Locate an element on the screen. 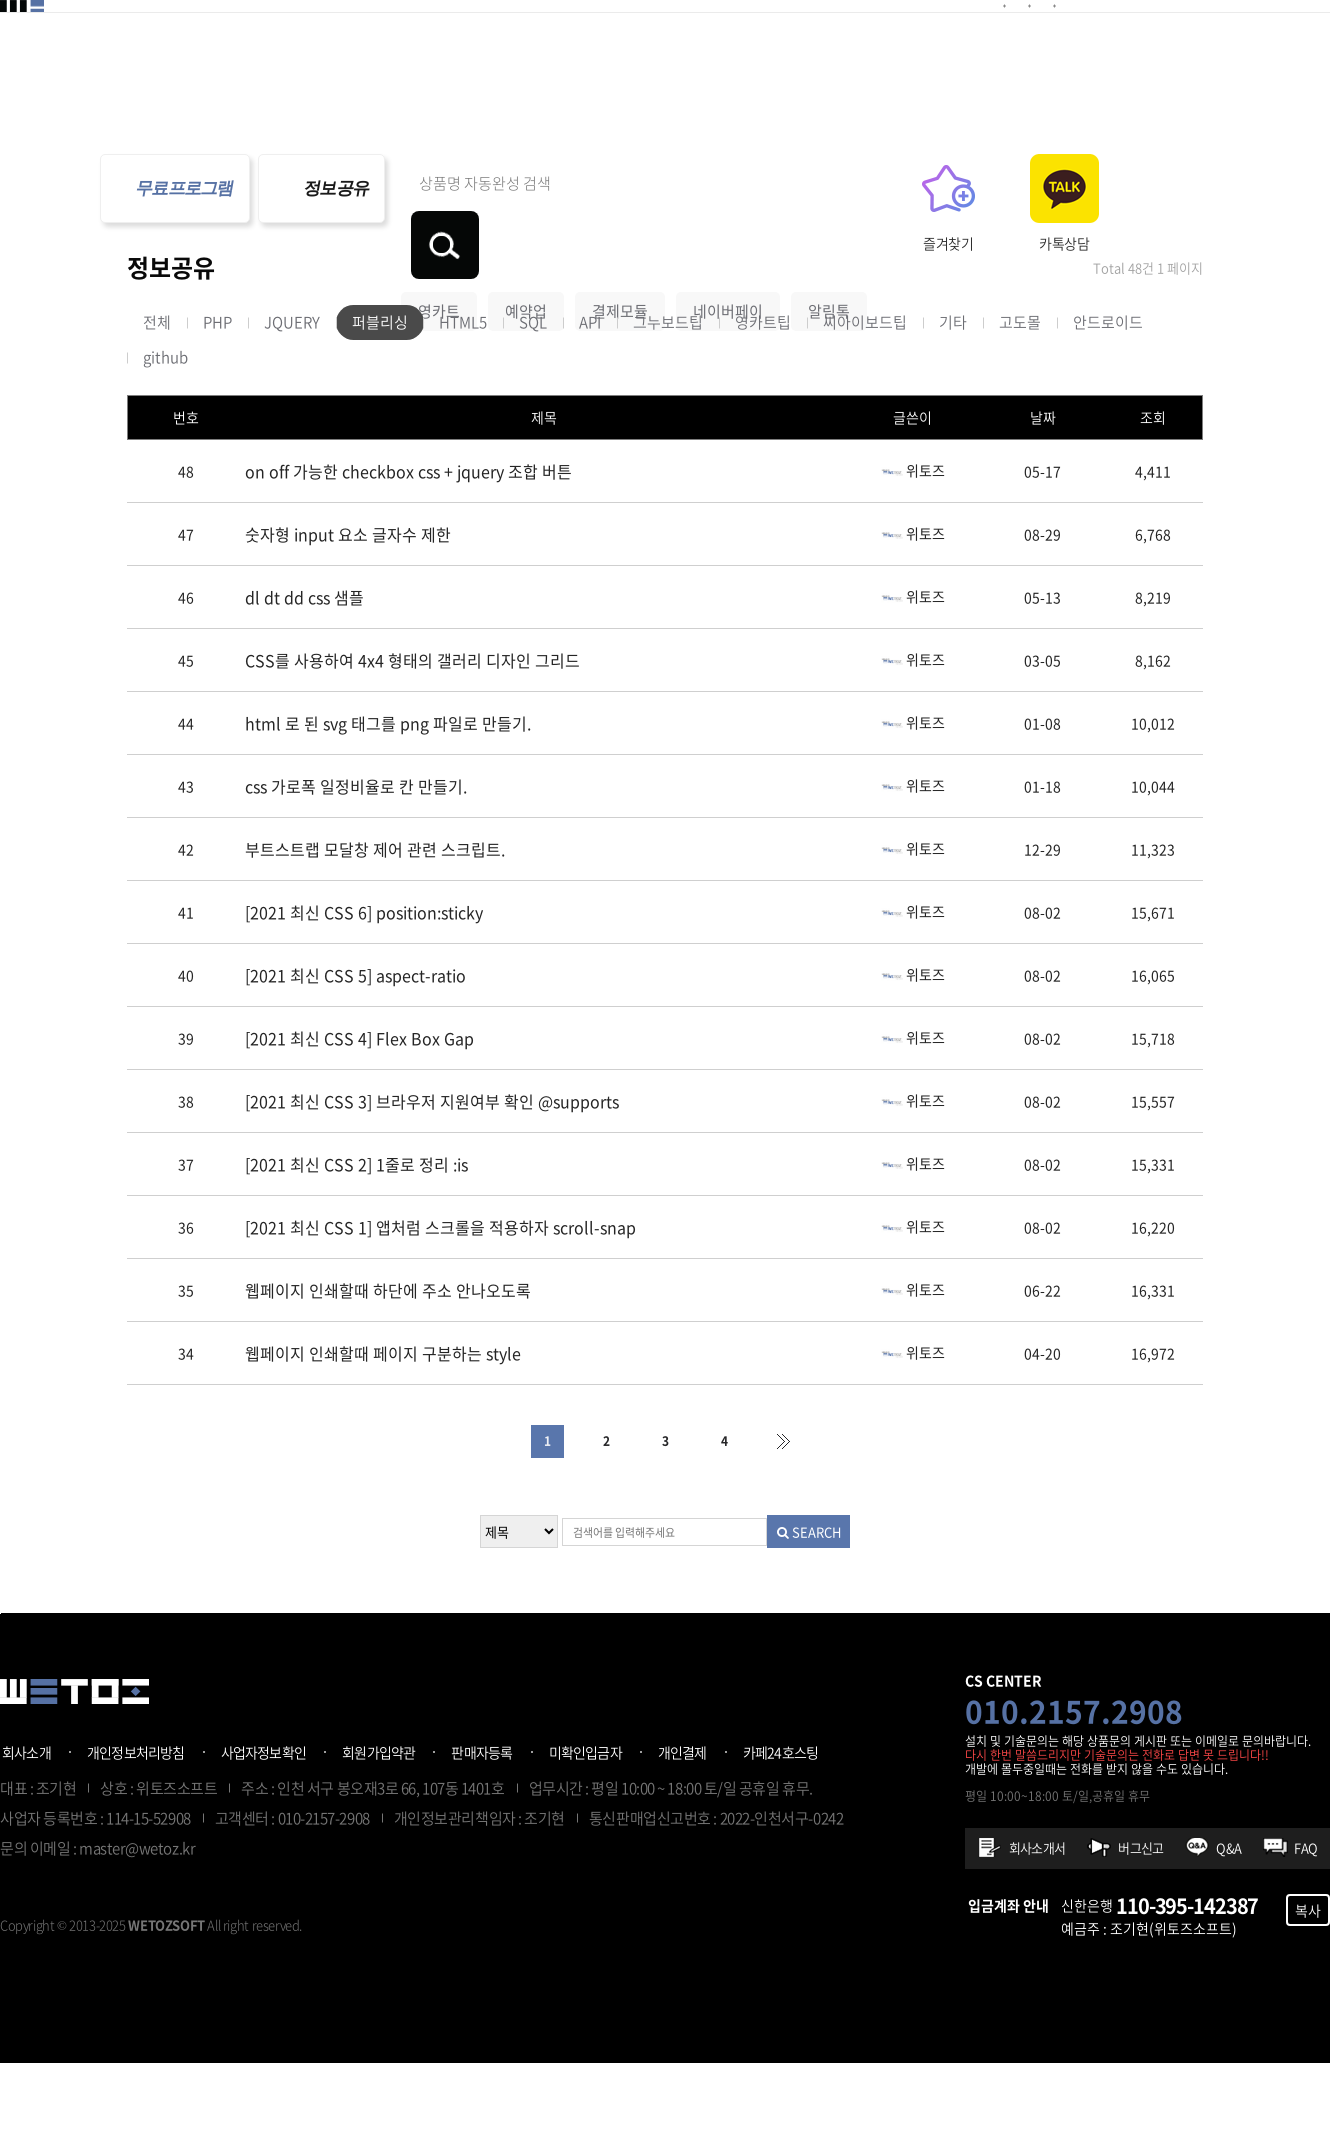 This screenshot has width=1330, height=2141. 미확인입금자 is located at coordinates (585, 1830).